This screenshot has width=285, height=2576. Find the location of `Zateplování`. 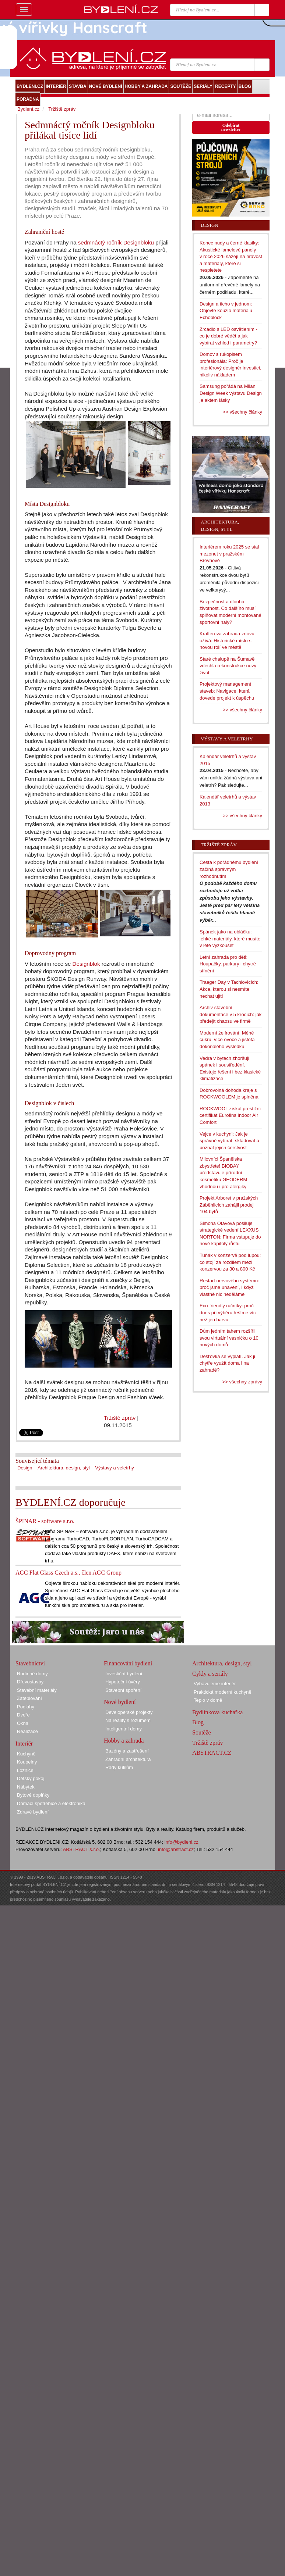

Zateplování is located at coordinates (29, 1698).